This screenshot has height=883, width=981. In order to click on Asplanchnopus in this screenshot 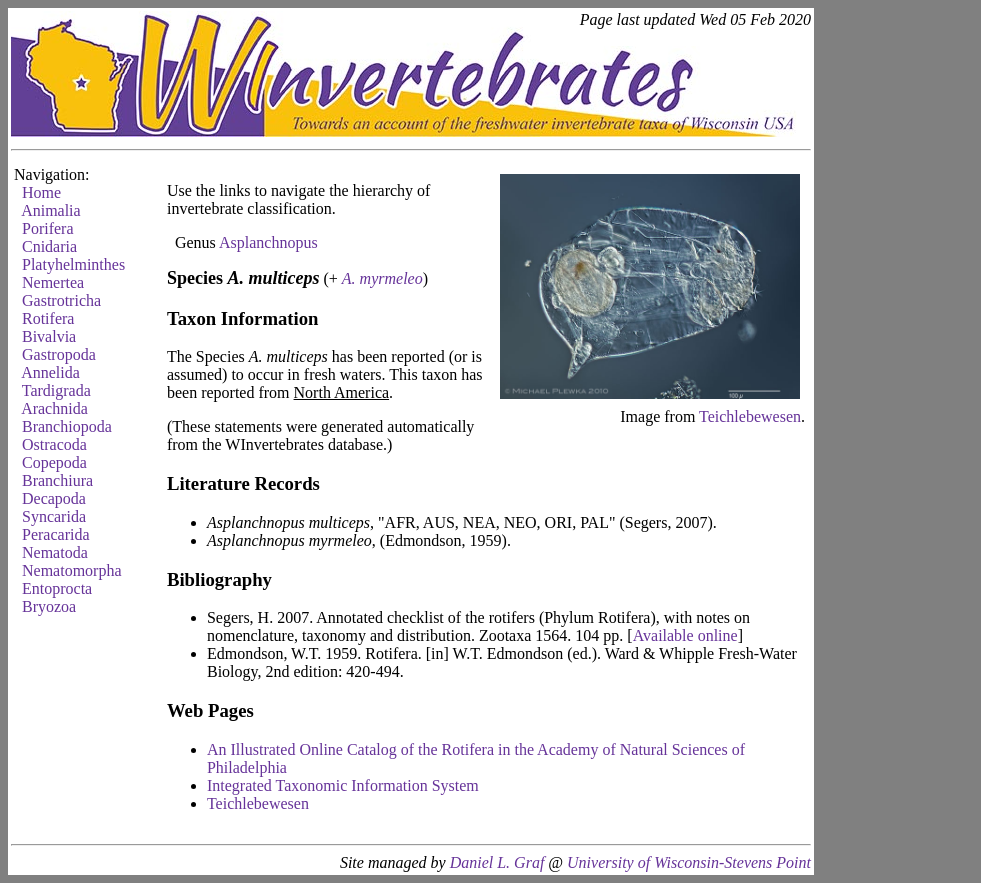, I will do `click(268, 242)`.